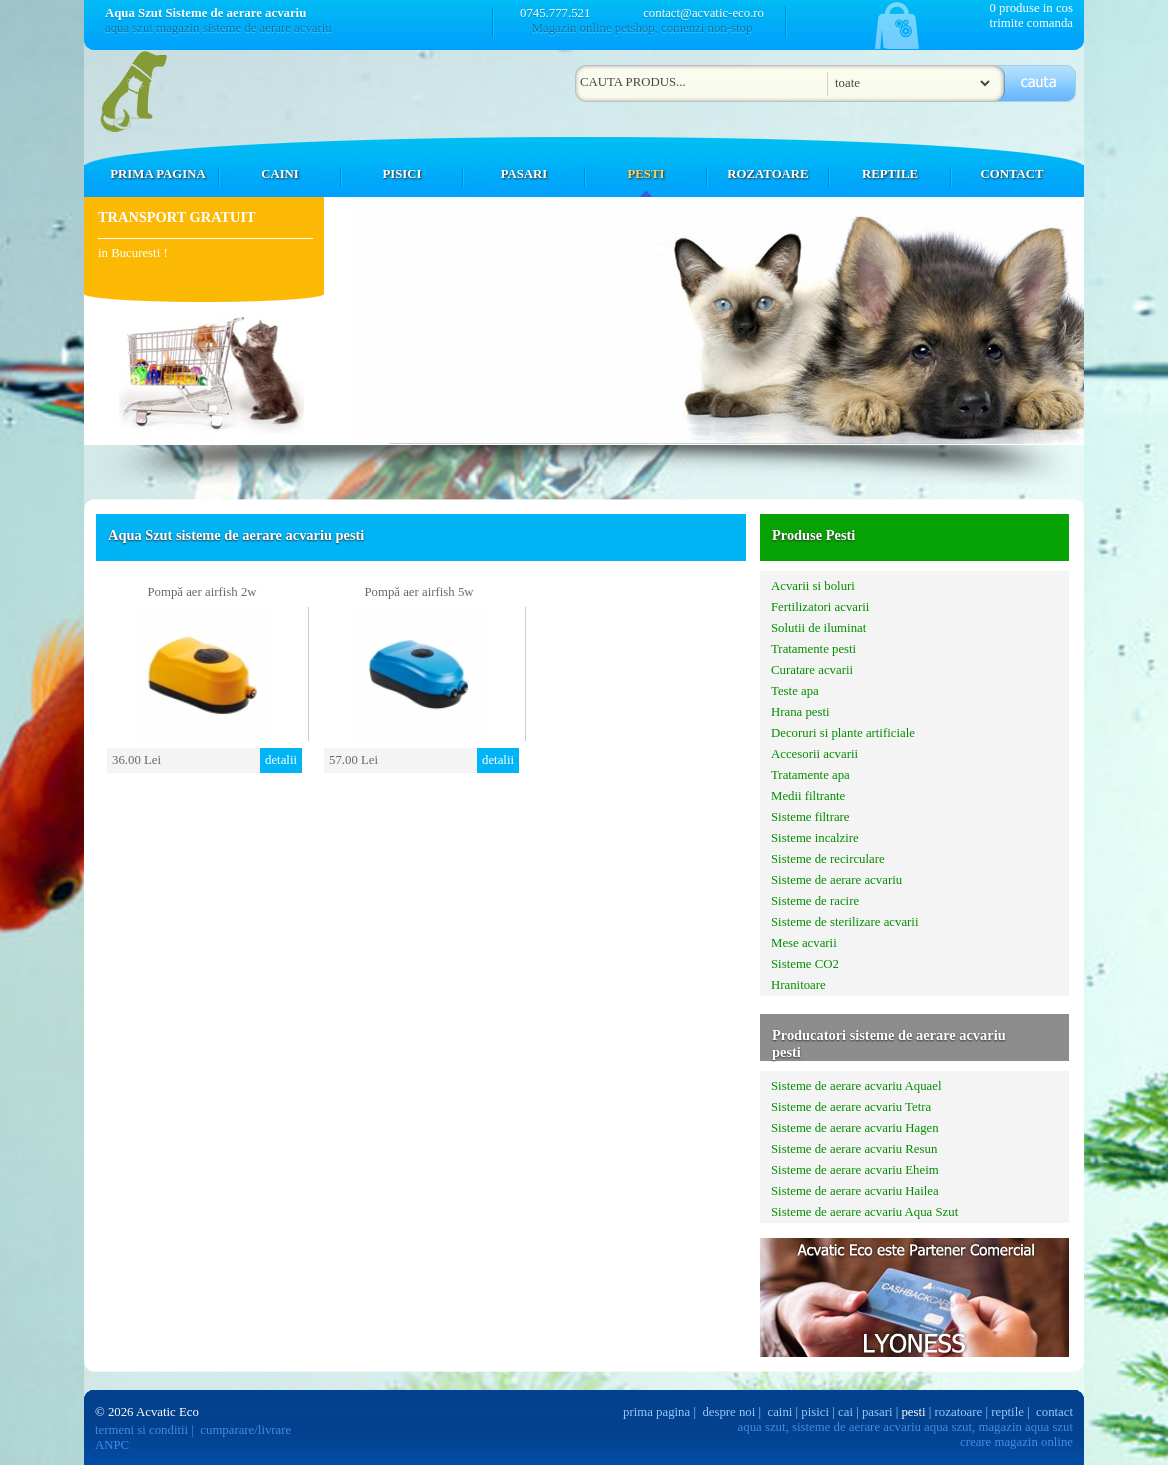 The width and height of the screenshot is (1168, 1465). What do you see at coordinates (836, 880) in the screenshot?
I see `Sisteme de aerare acvariu` at bounding box center [836, 880].